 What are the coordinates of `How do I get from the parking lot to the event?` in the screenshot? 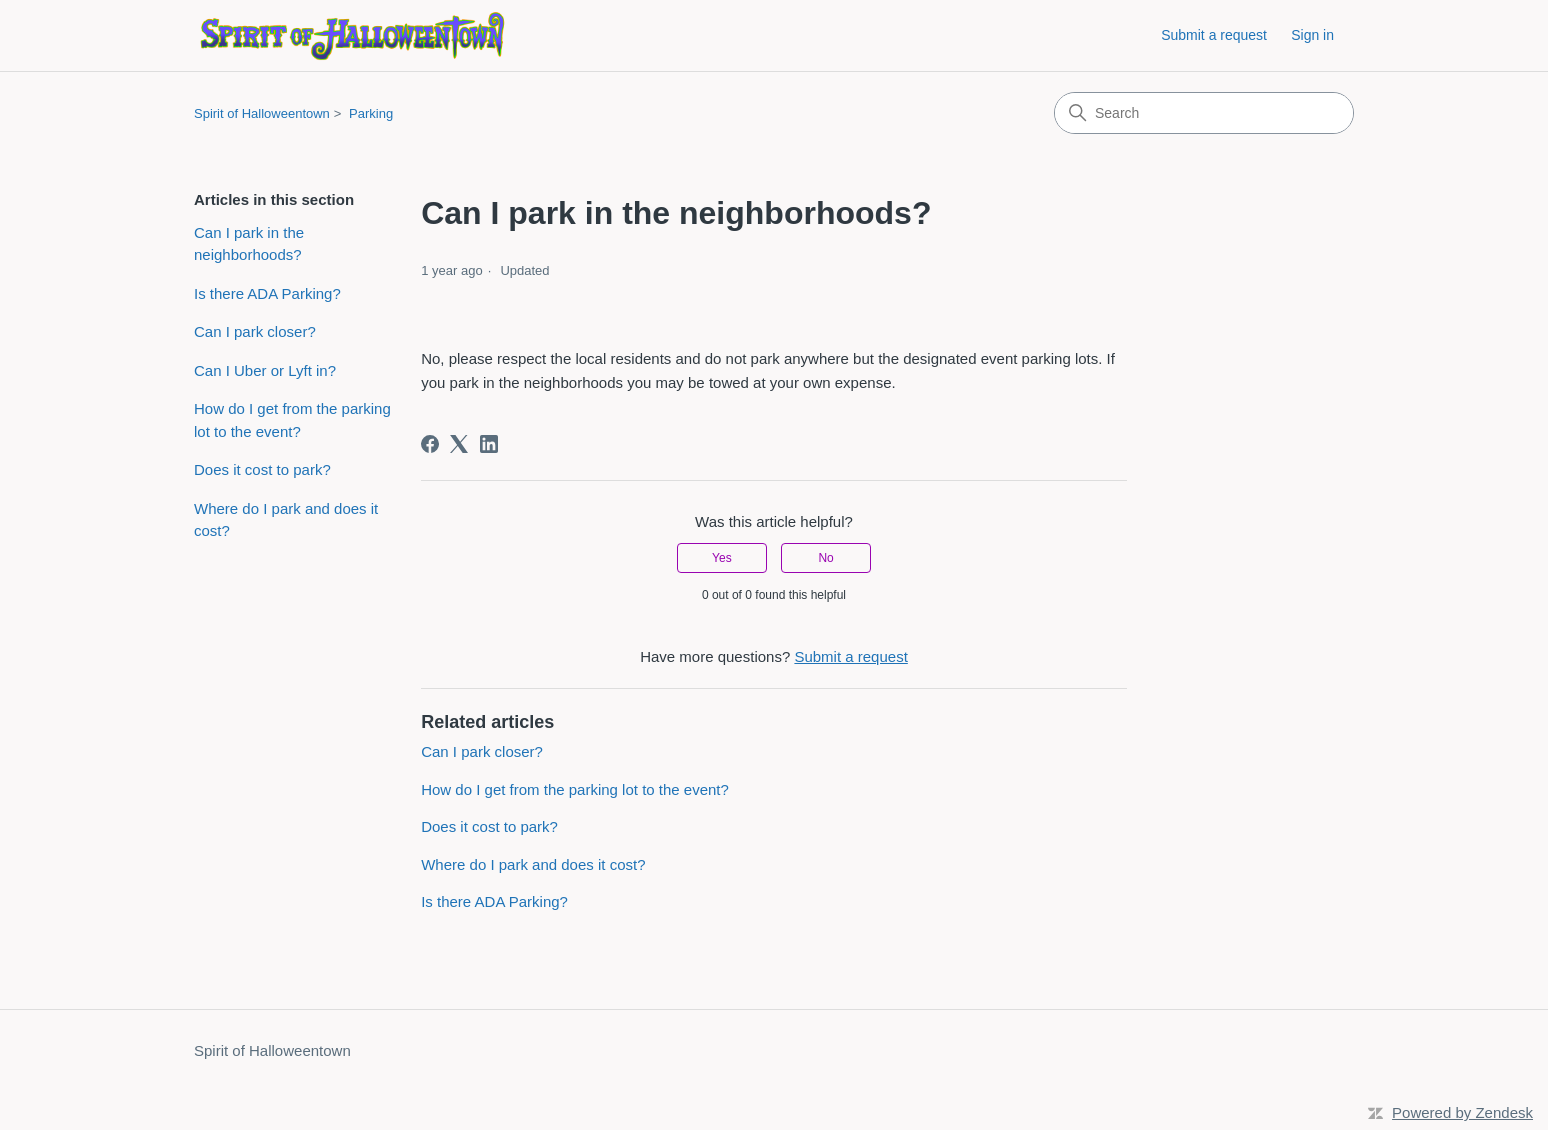 It's located at (292, 420).